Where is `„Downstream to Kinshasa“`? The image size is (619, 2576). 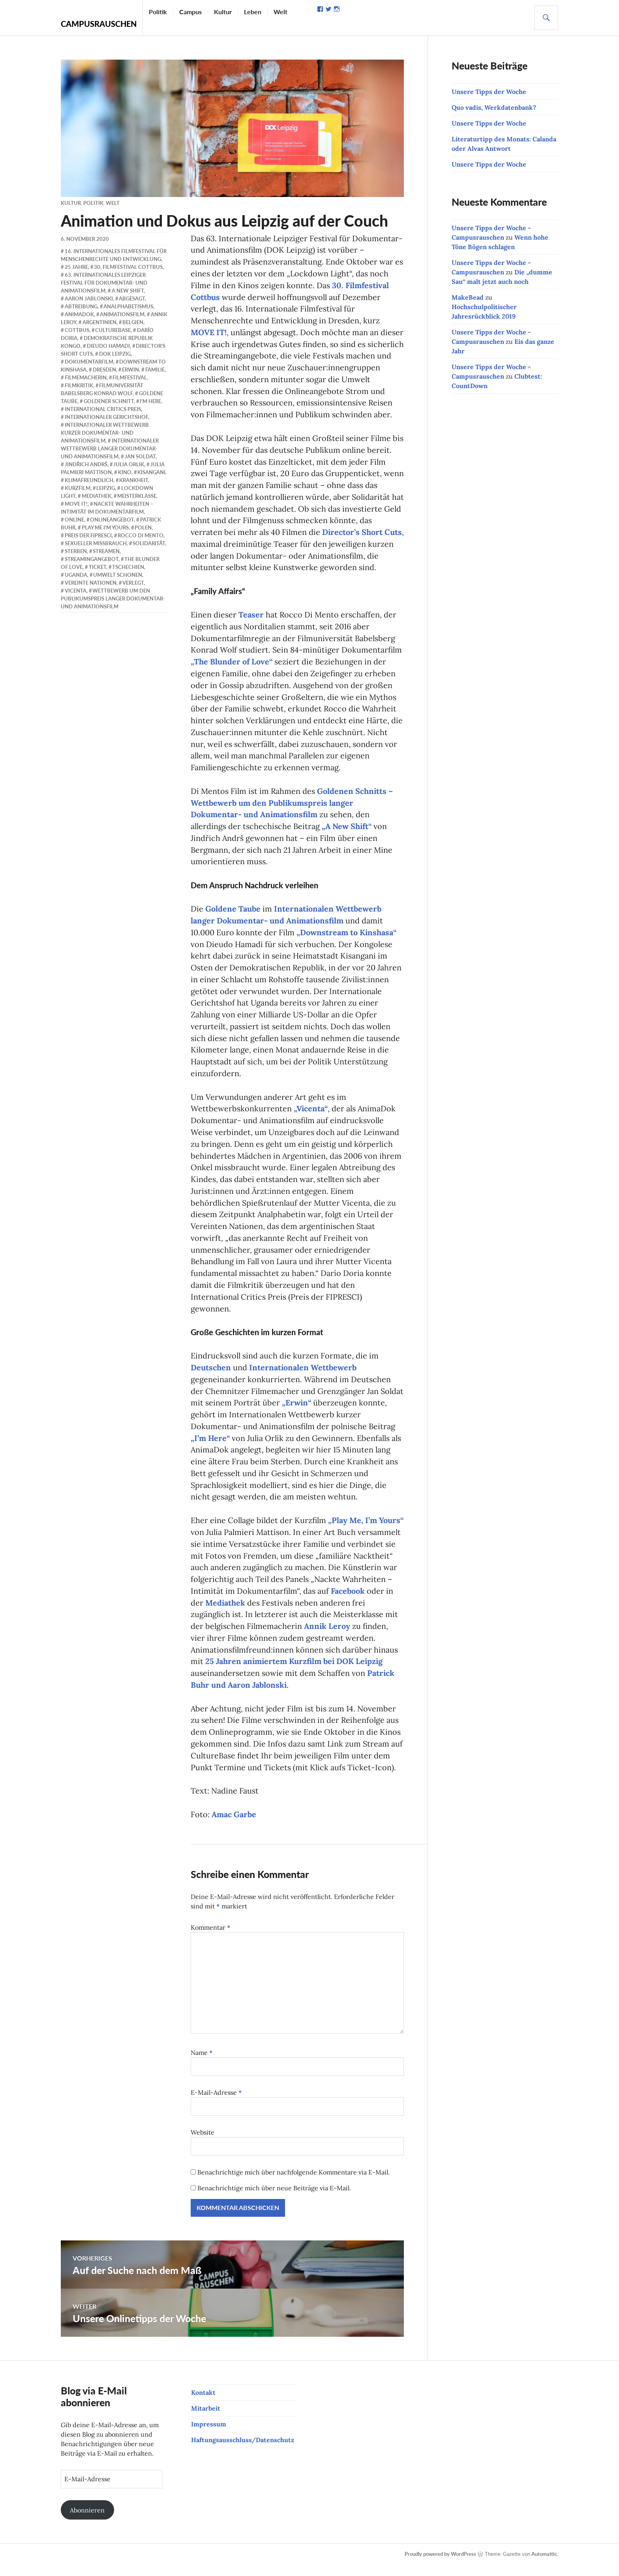
„Downstream to Kinshasa“ is located at coordinates (346, 937).